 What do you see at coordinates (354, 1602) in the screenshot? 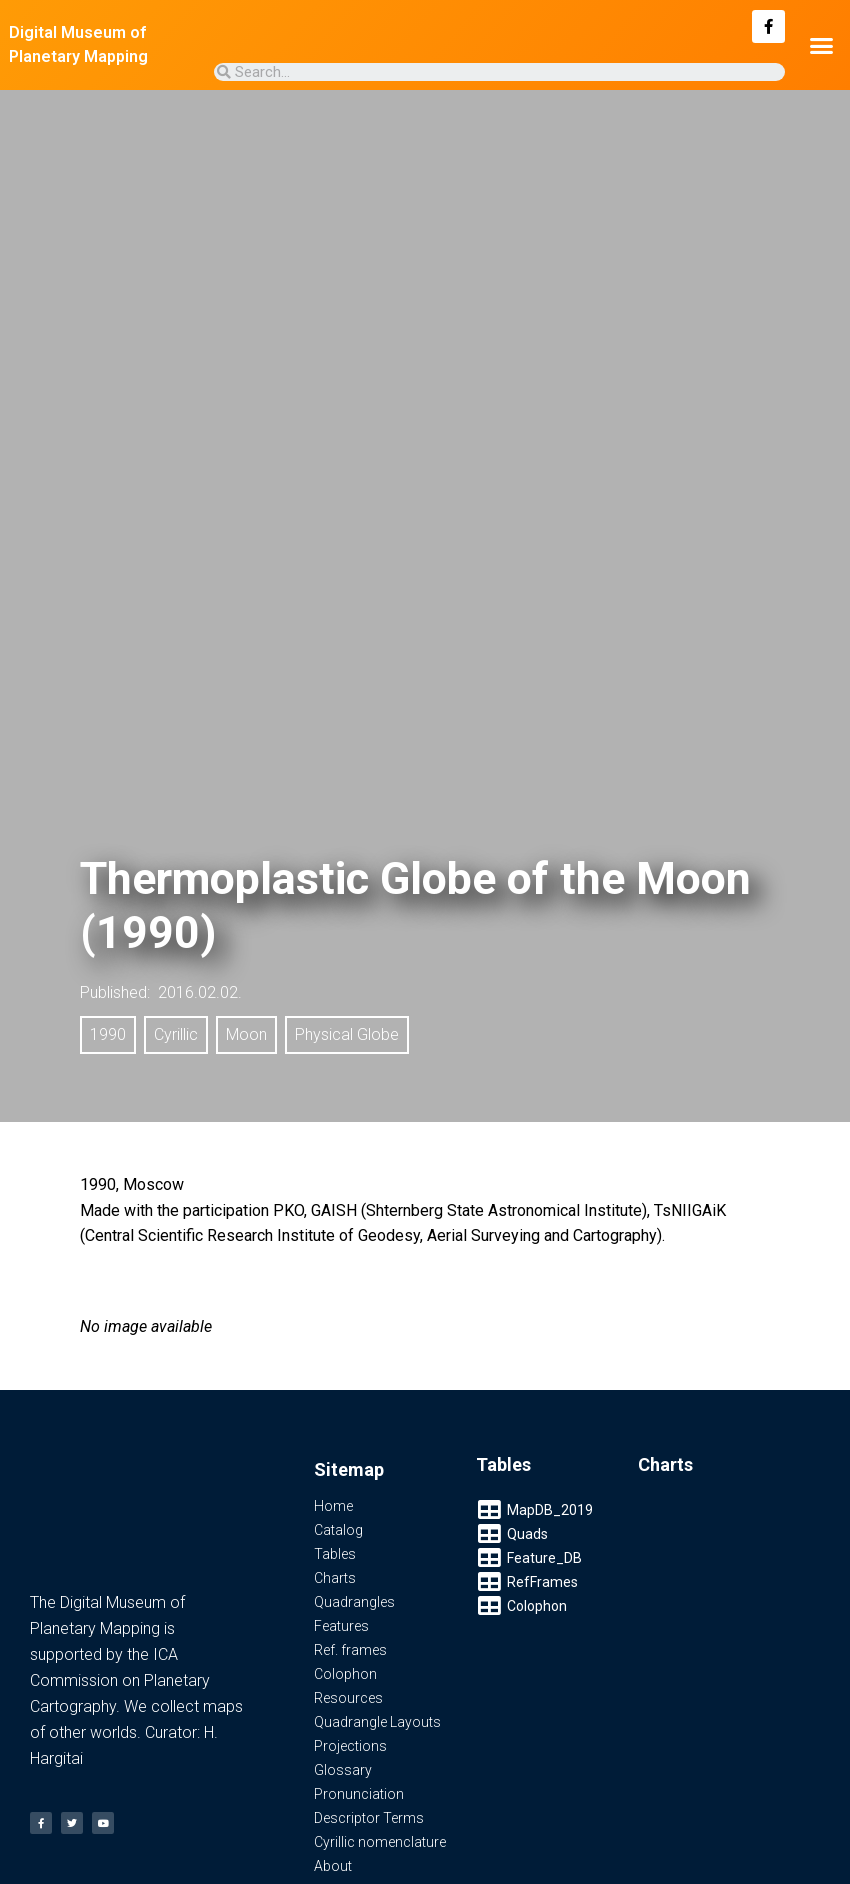
I see `Quadrangles` at bounding box center [354, 1602].